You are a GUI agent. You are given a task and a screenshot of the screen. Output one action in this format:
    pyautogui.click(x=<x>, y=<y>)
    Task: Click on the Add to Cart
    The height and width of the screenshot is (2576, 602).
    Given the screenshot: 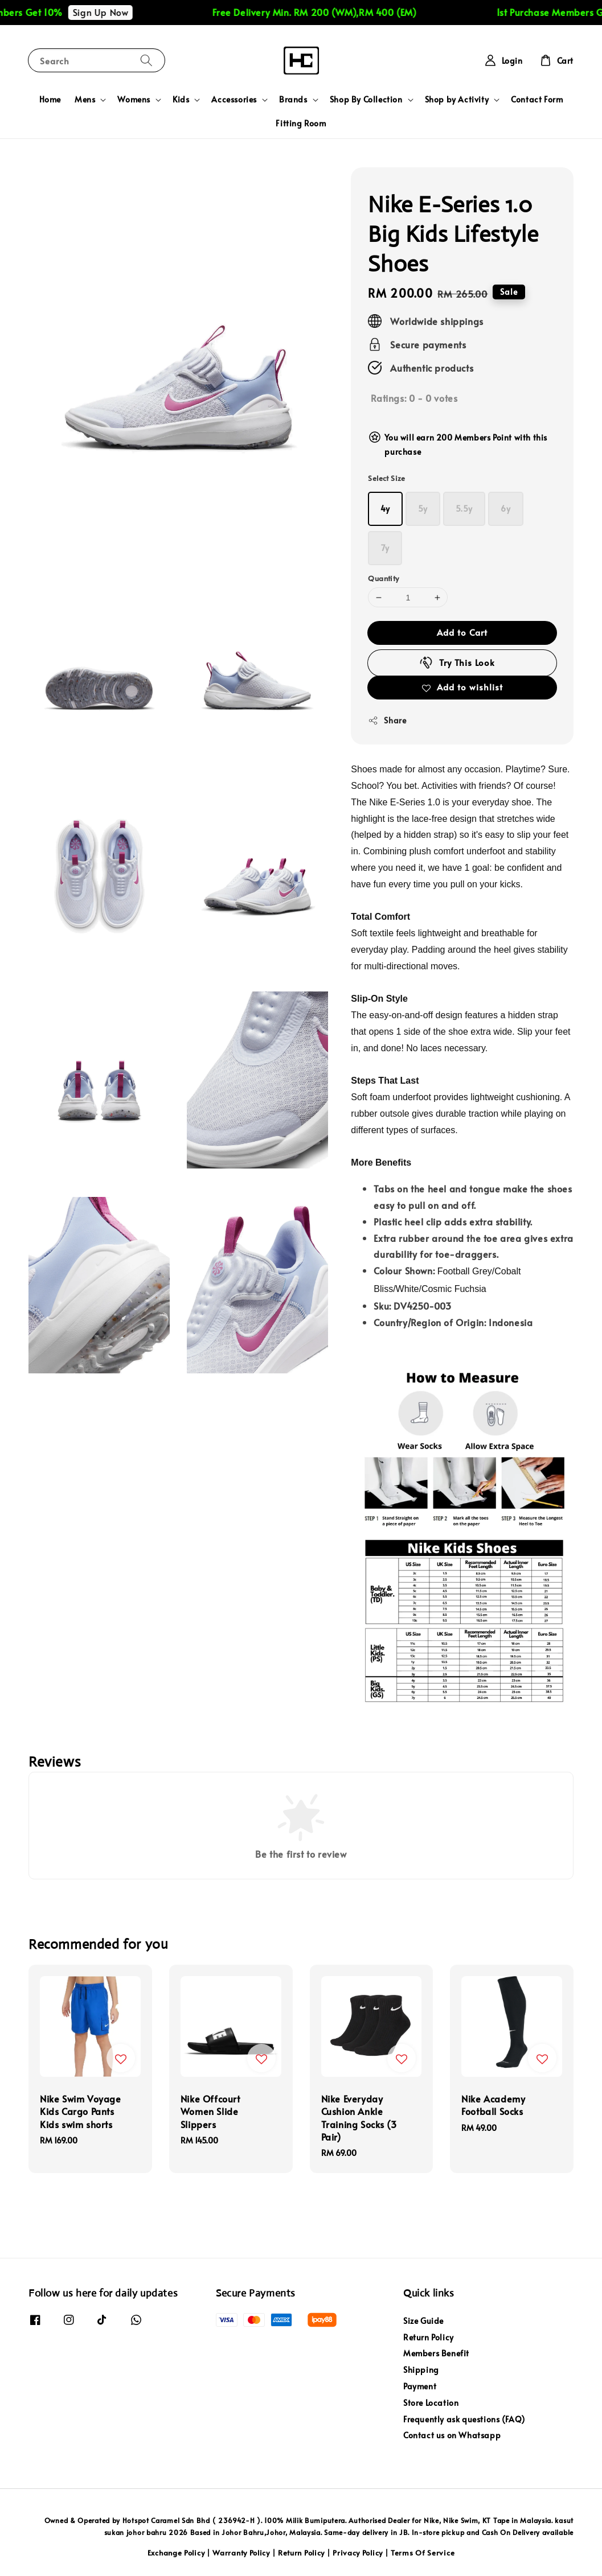 What is the action you would take?
    pyautogui.click(x=462, y=632)
    